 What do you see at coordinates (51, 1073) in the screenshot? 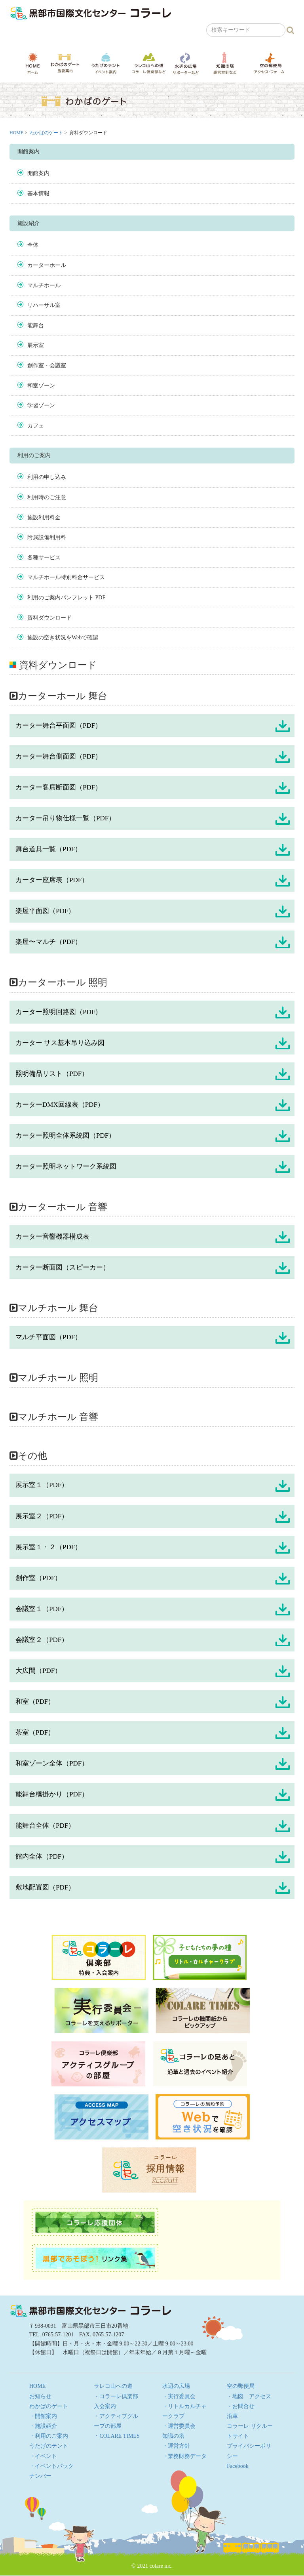
I see `照明備品リスト（PDF）` at bounding box center [51, 1073].